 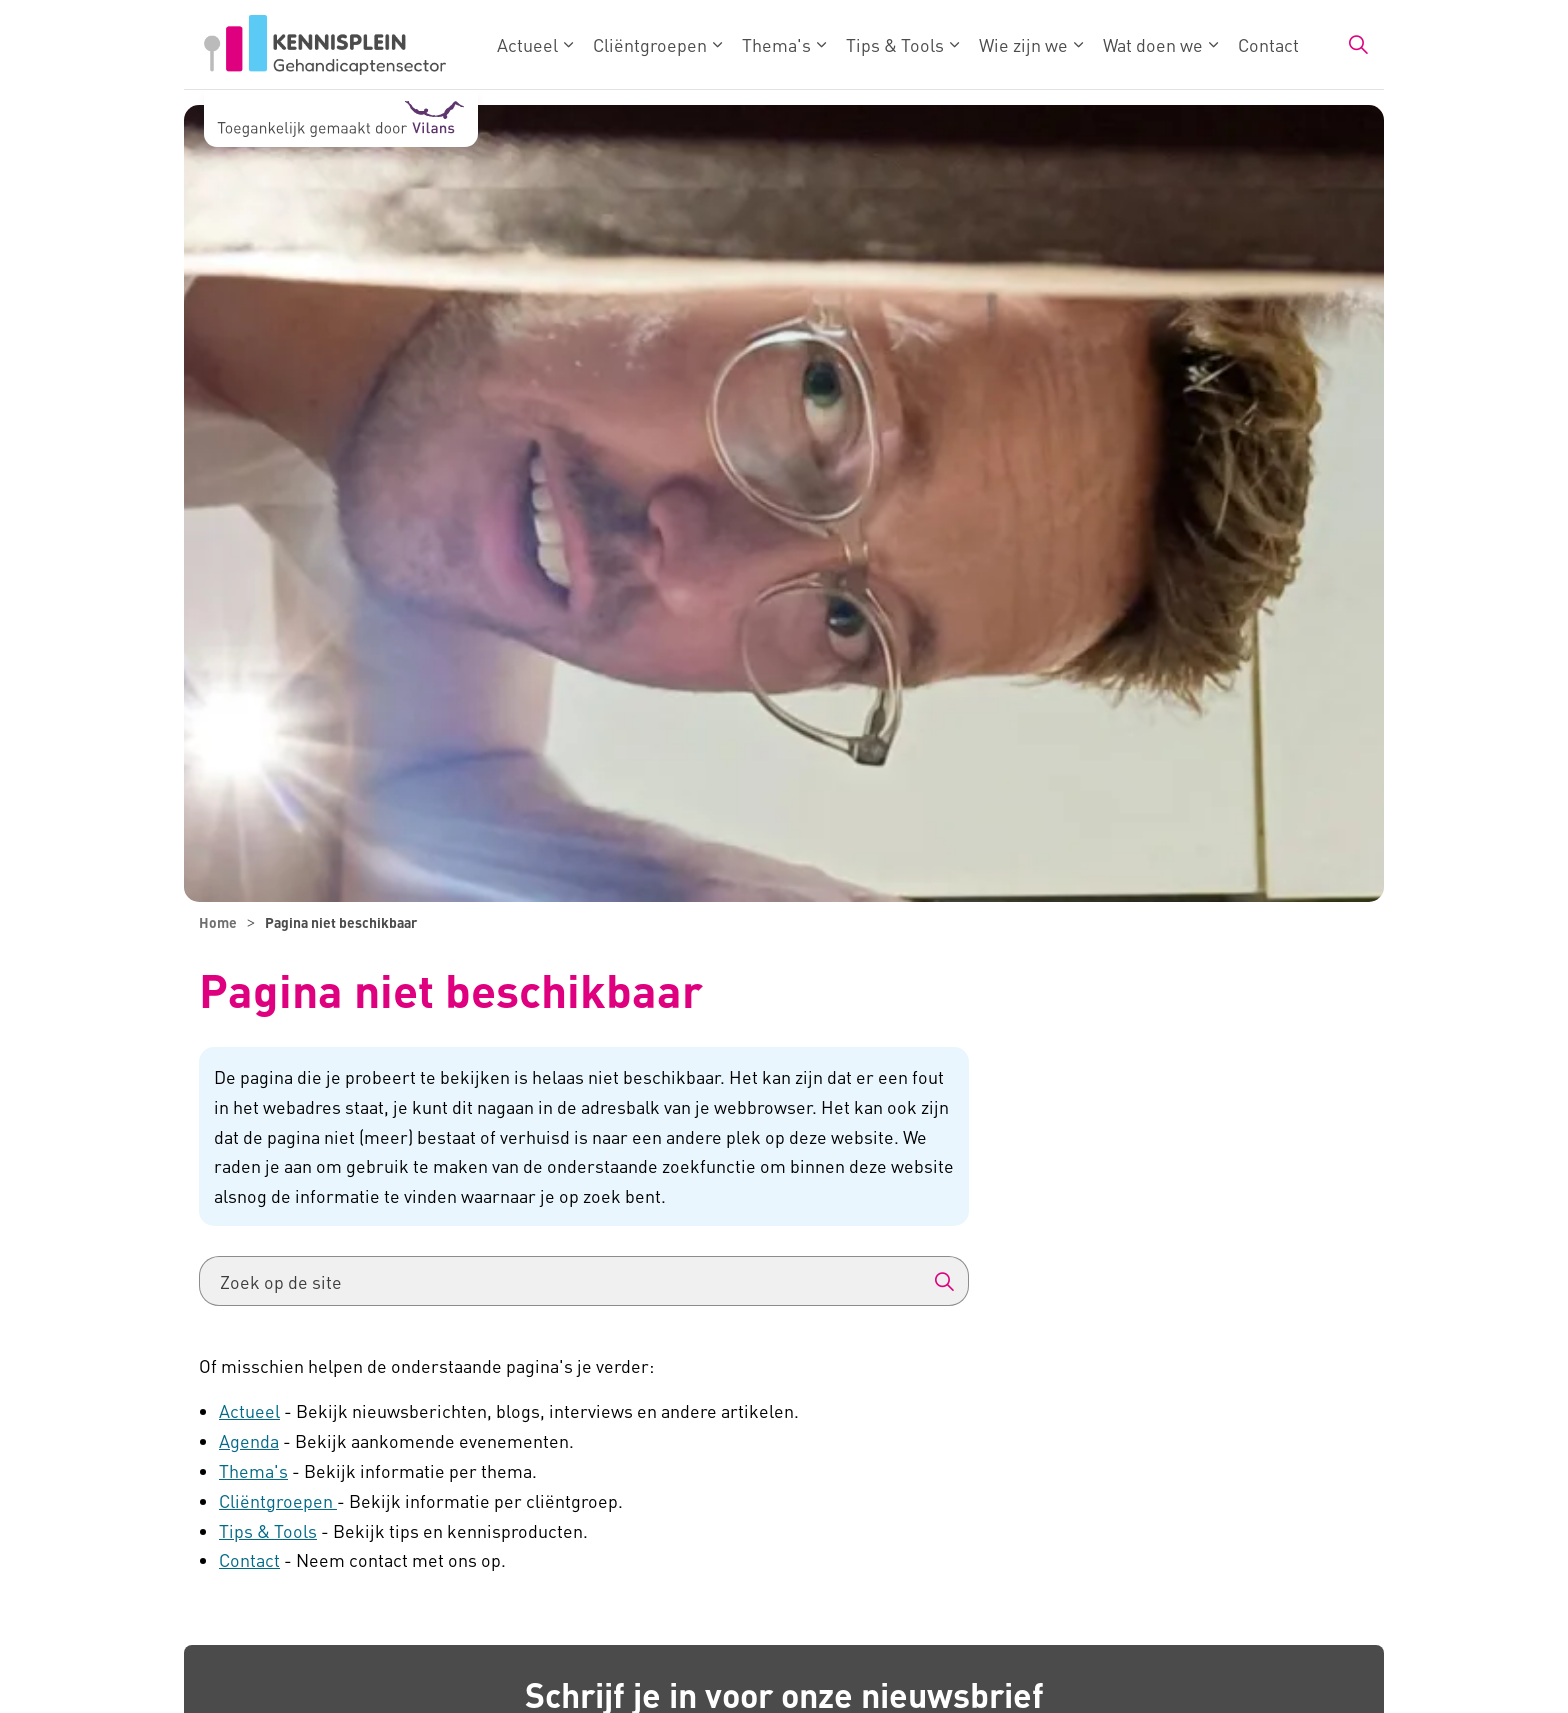 I want to click on [button], so click(x=944, y=1281).